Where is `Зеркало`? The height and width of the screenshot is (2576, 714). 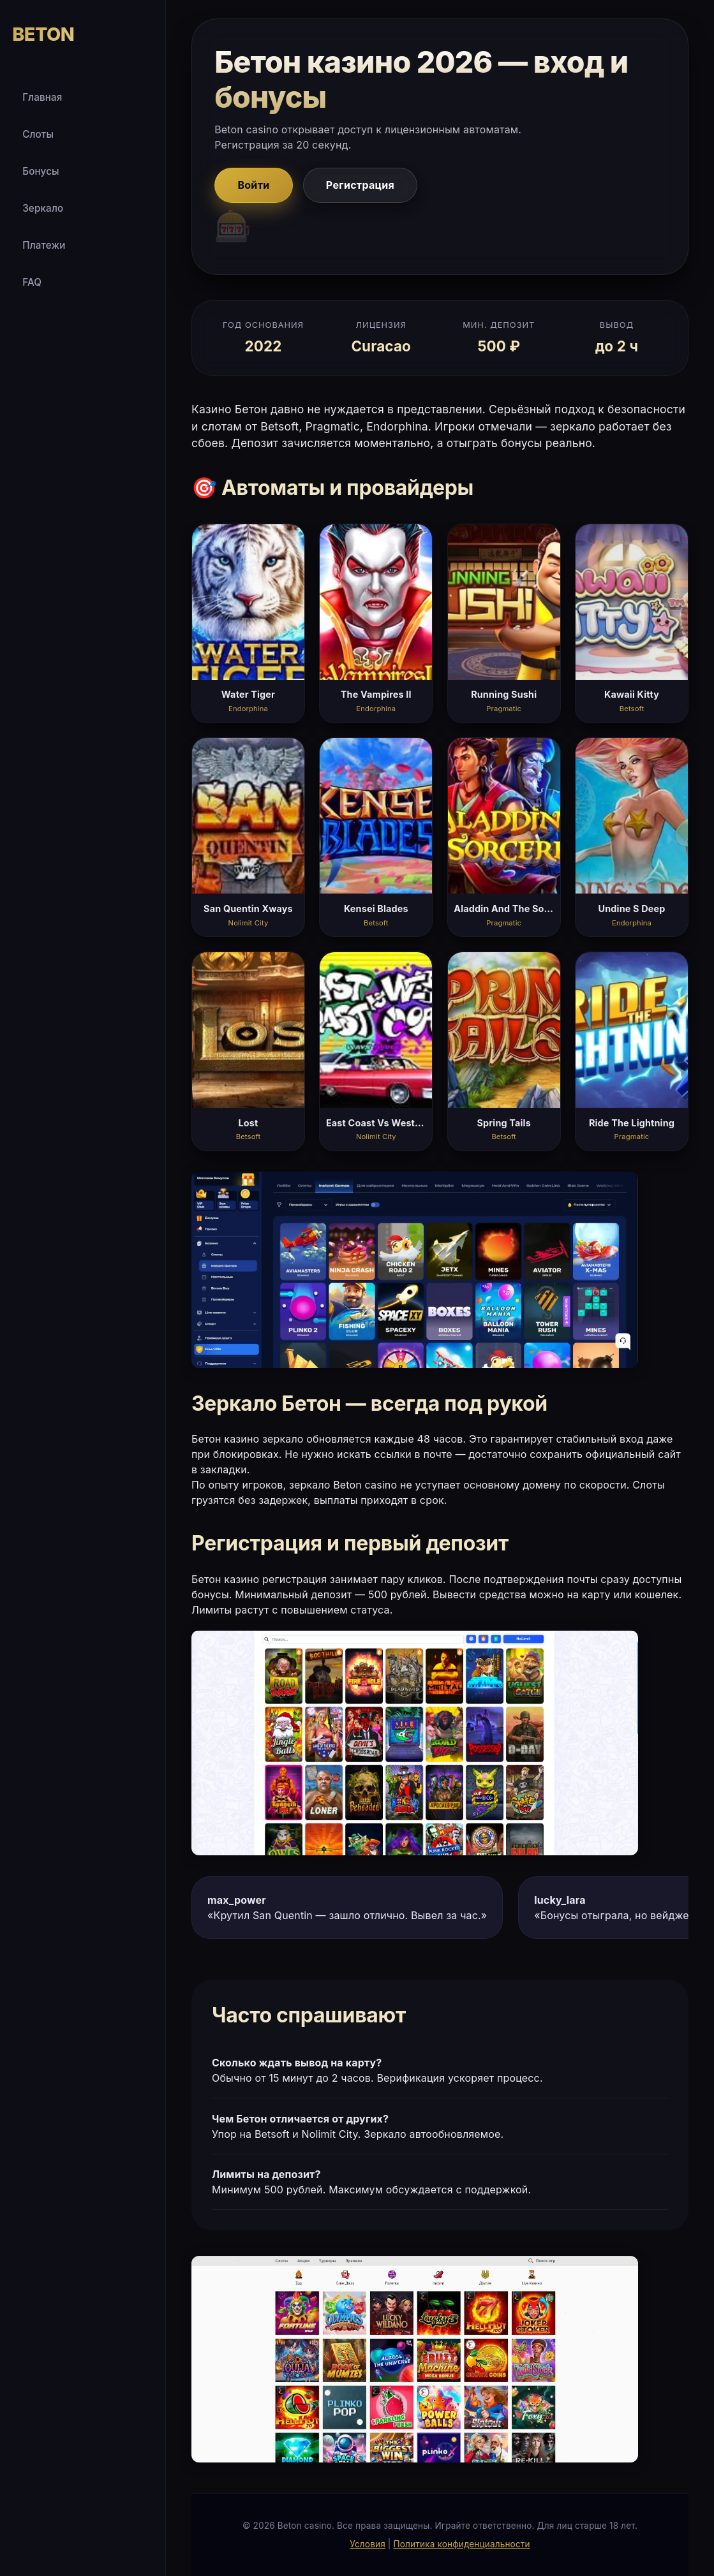
Зеркало is located at coordinates (42, 208).